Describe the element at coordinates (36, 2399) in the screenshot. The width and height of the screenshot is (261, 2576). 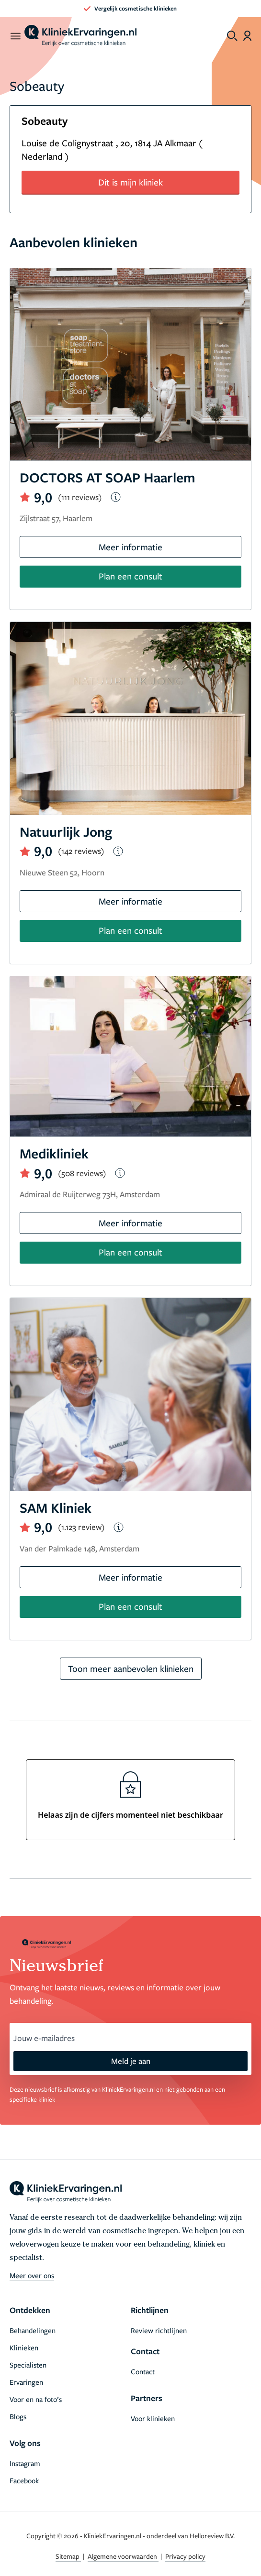
I see `Voor en na foto’s` at that location.